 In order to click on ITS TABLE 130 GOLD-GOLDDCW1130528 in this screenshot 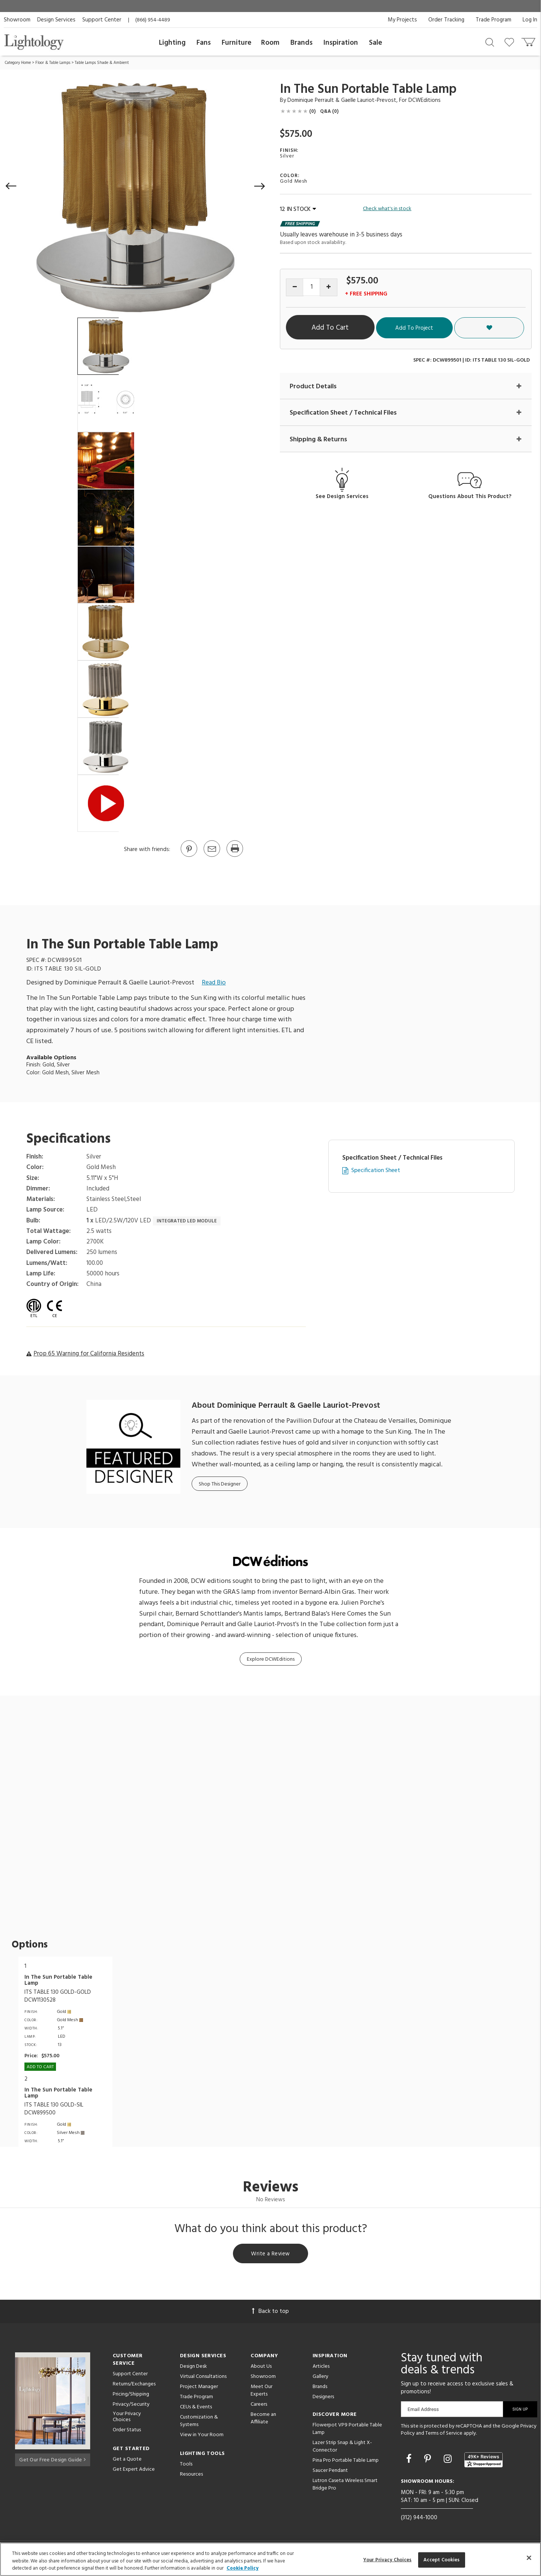, I will do `click(57, 1996)`.